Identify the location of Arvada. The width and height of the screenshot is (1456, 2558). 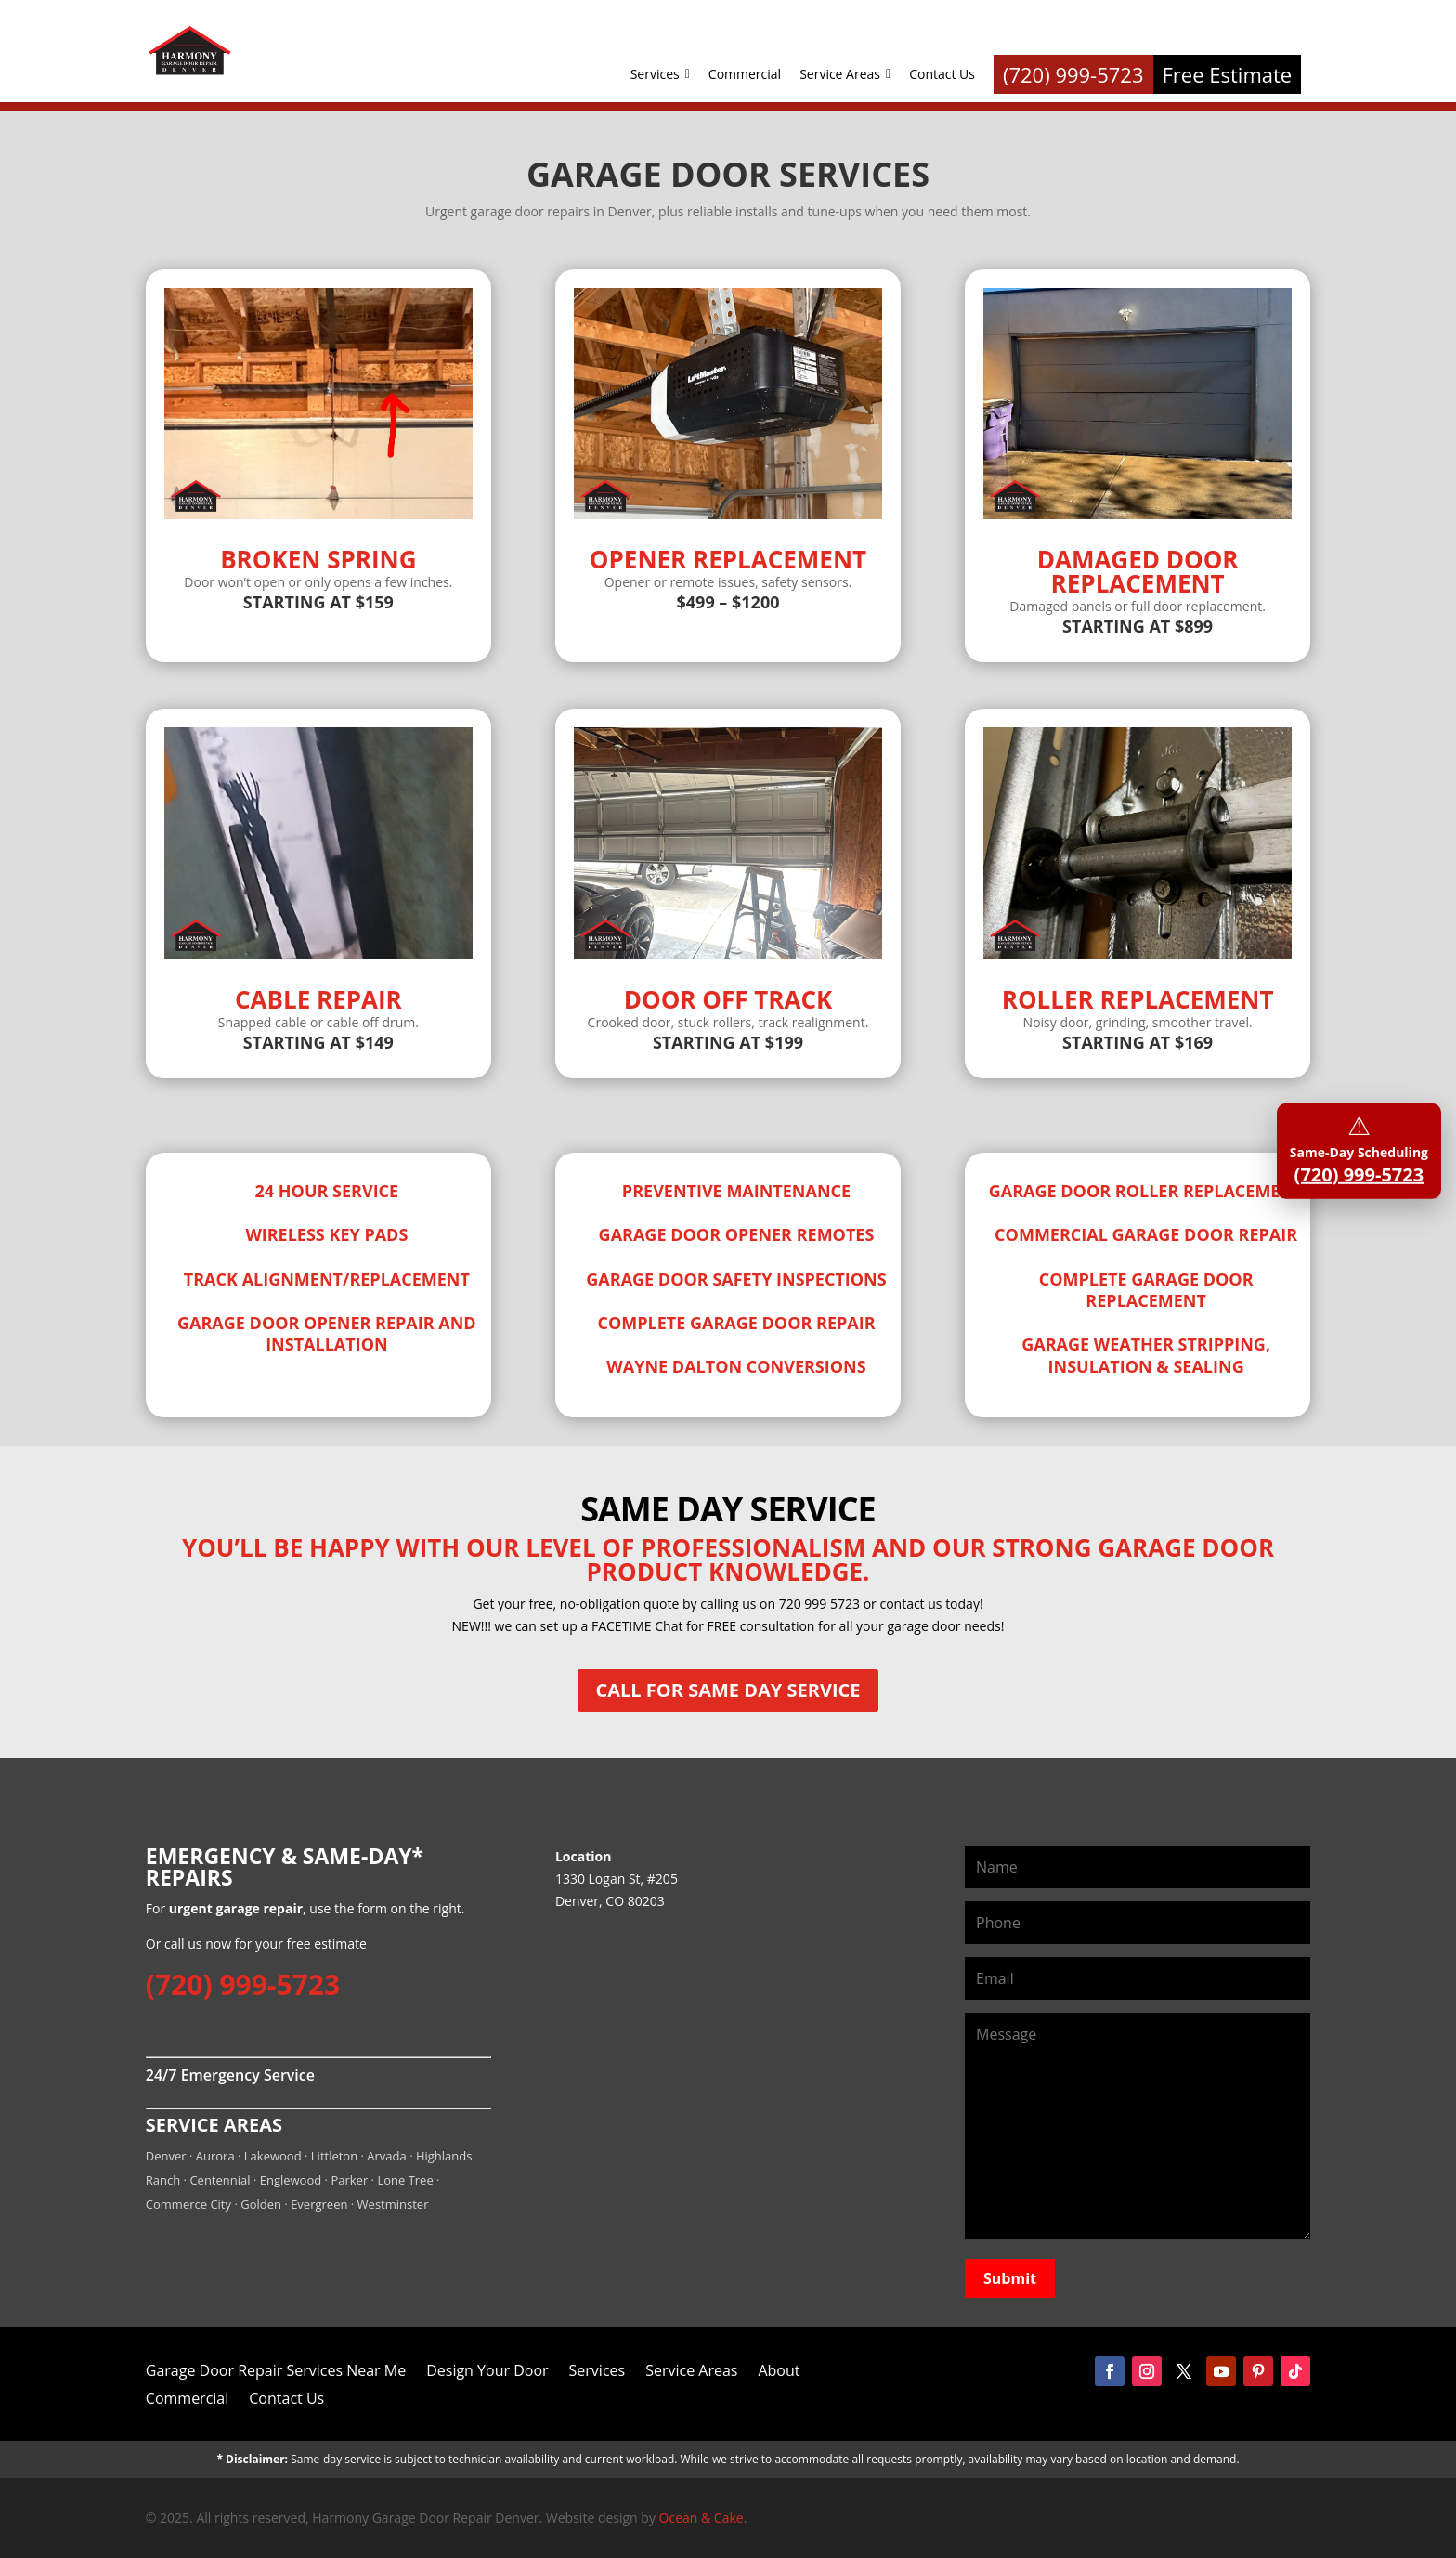
(386, 2155).